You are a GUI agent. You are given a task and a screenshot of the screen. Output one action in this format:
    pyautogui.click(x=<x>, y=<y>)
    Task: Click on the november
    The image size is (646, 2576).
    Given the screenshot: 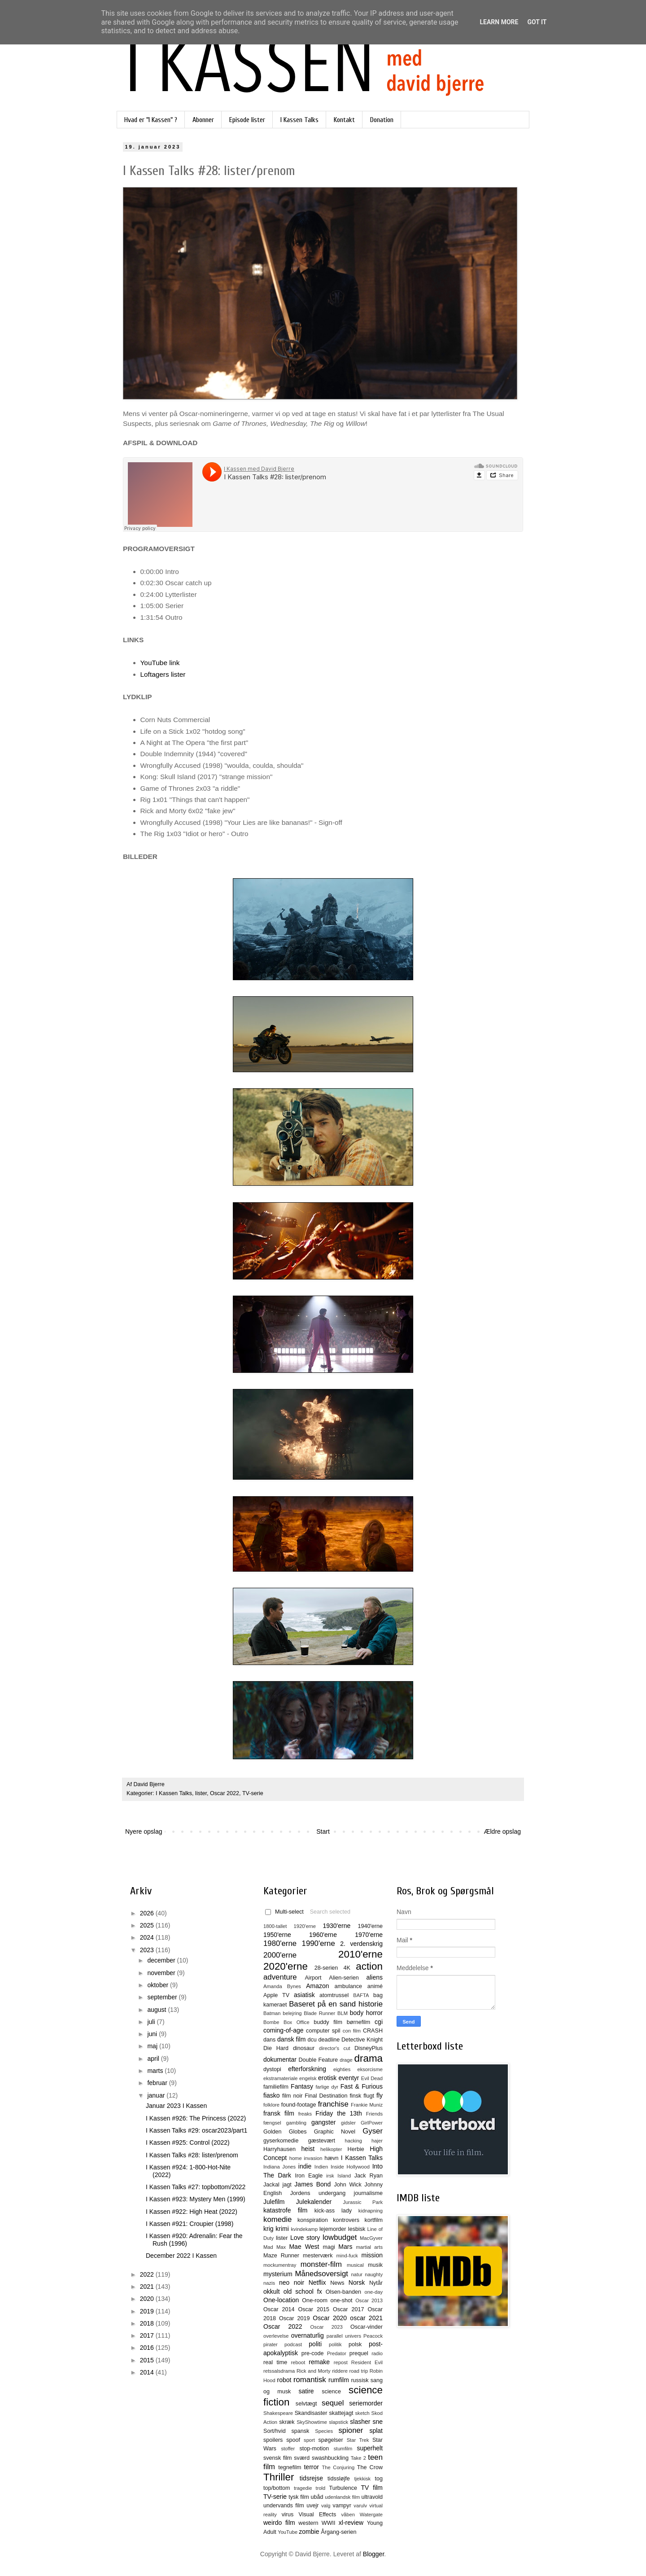 What is the action you would take?
    pyautogui.click(x=162, y=1972)
    